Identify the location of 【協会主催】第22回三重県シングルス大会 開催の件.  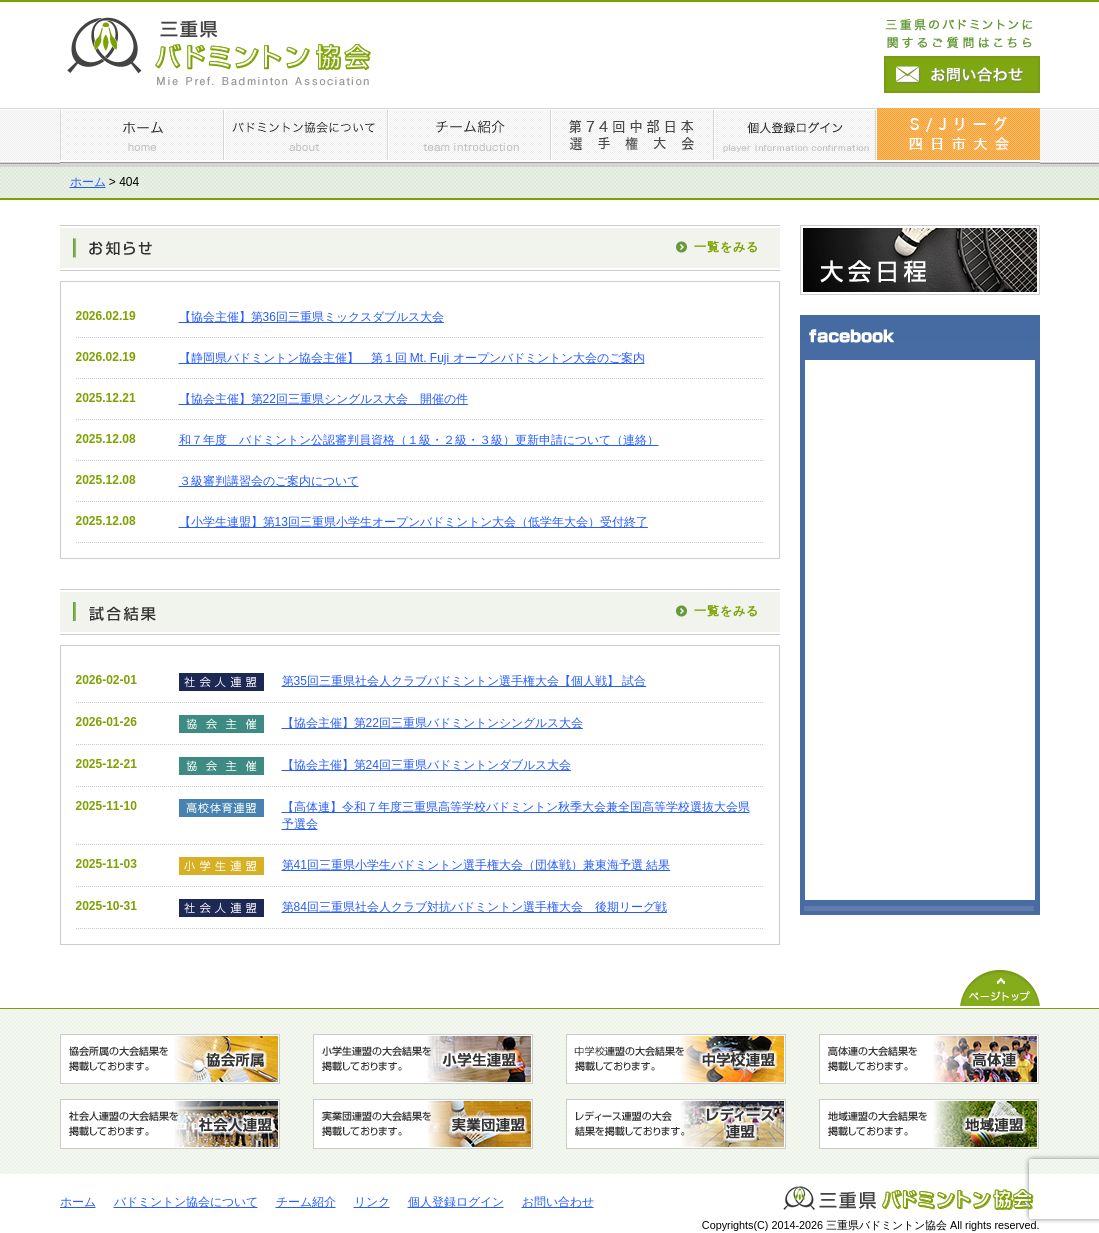
(323, 399).